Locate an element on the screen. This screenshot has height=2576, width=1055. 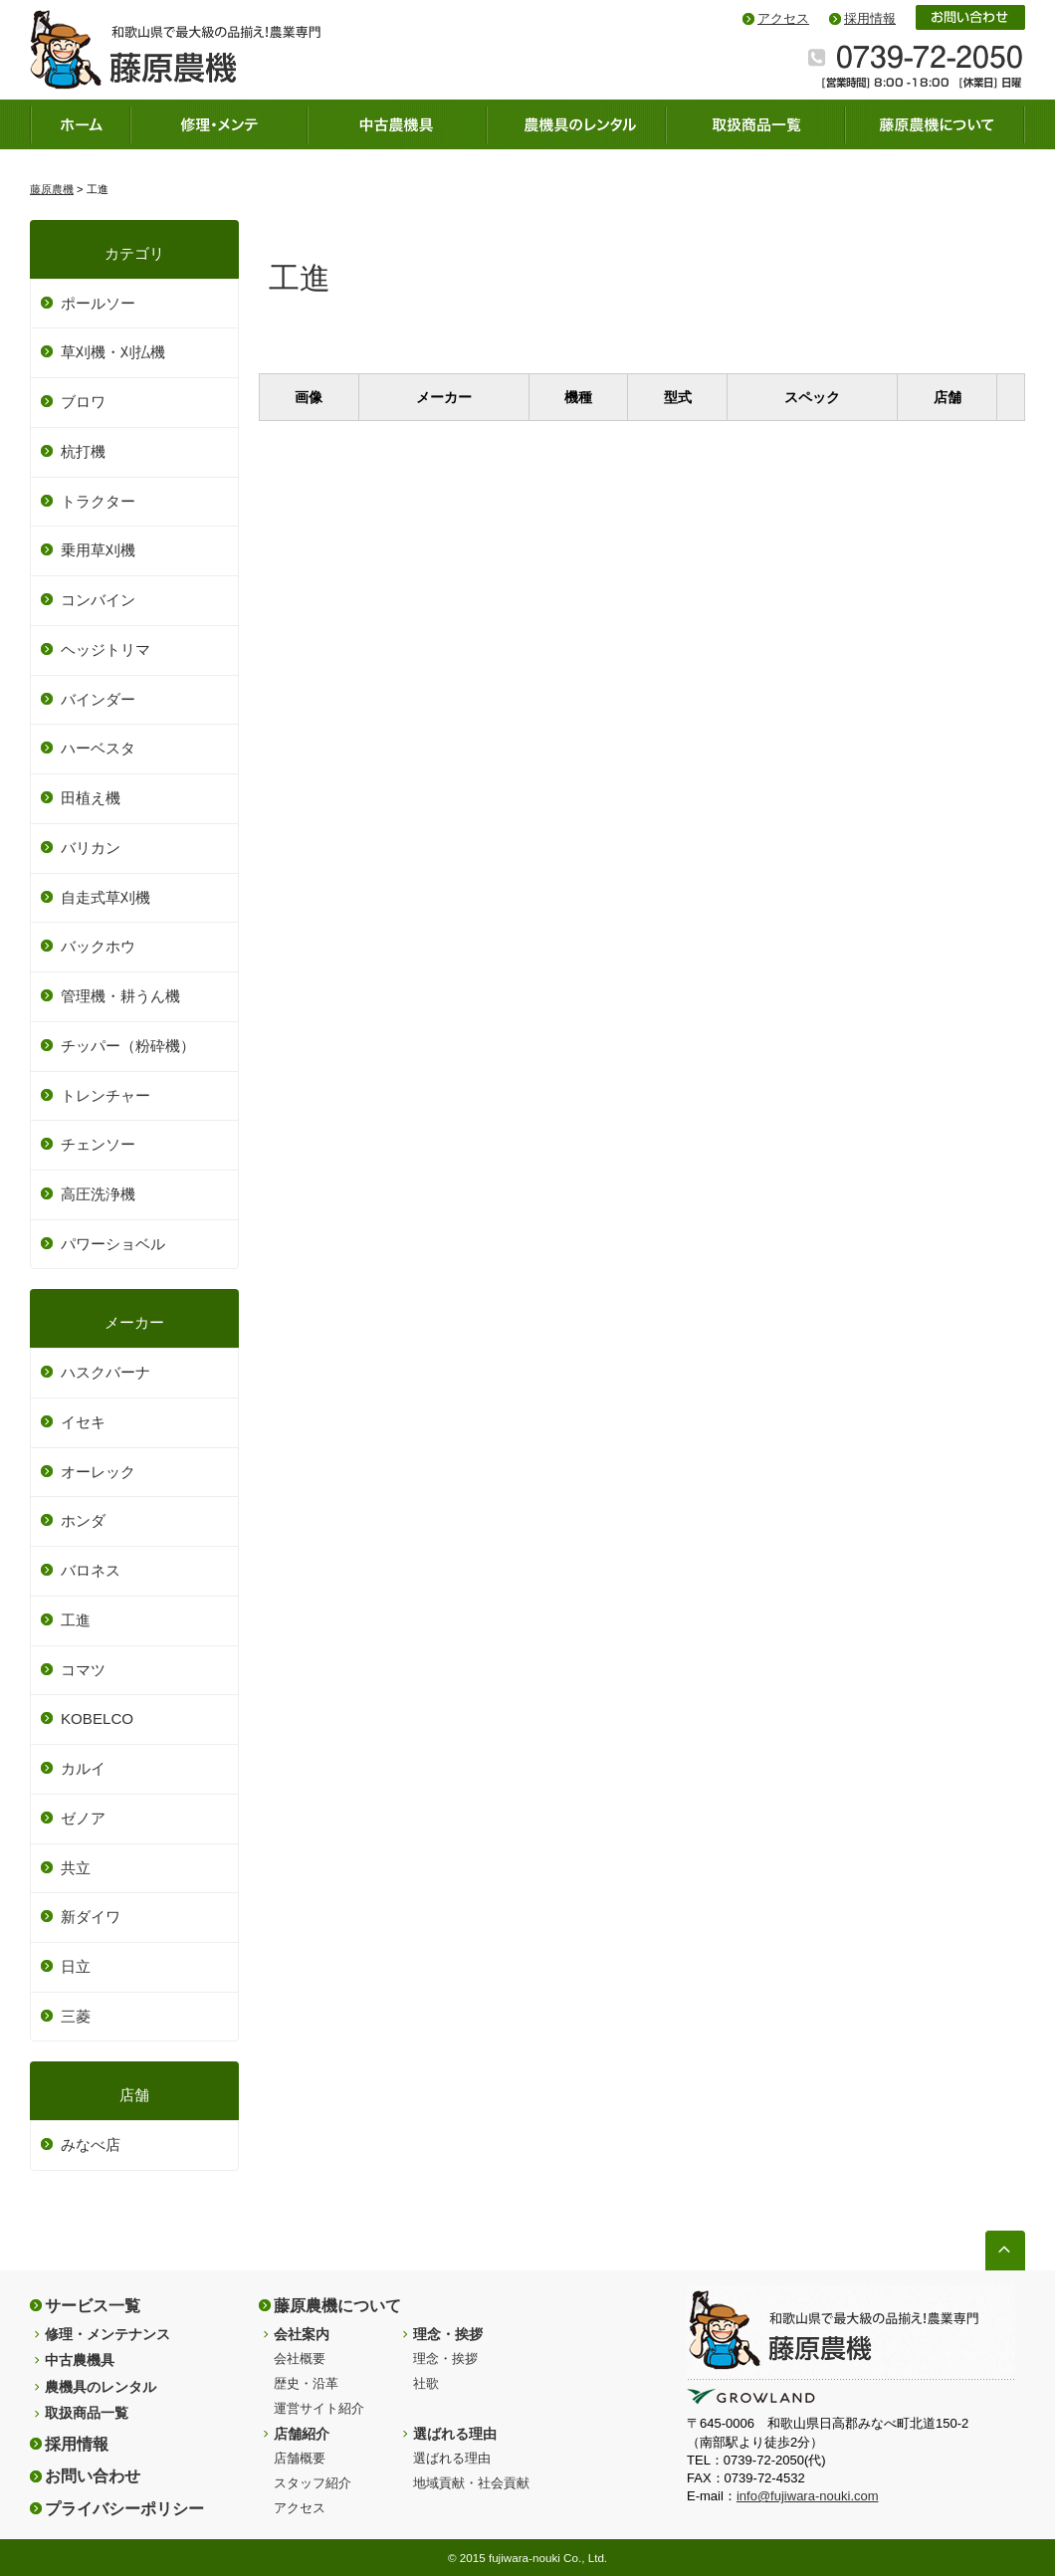
info@fujiwara-nouki.com is located at coordinates (808, 2495).